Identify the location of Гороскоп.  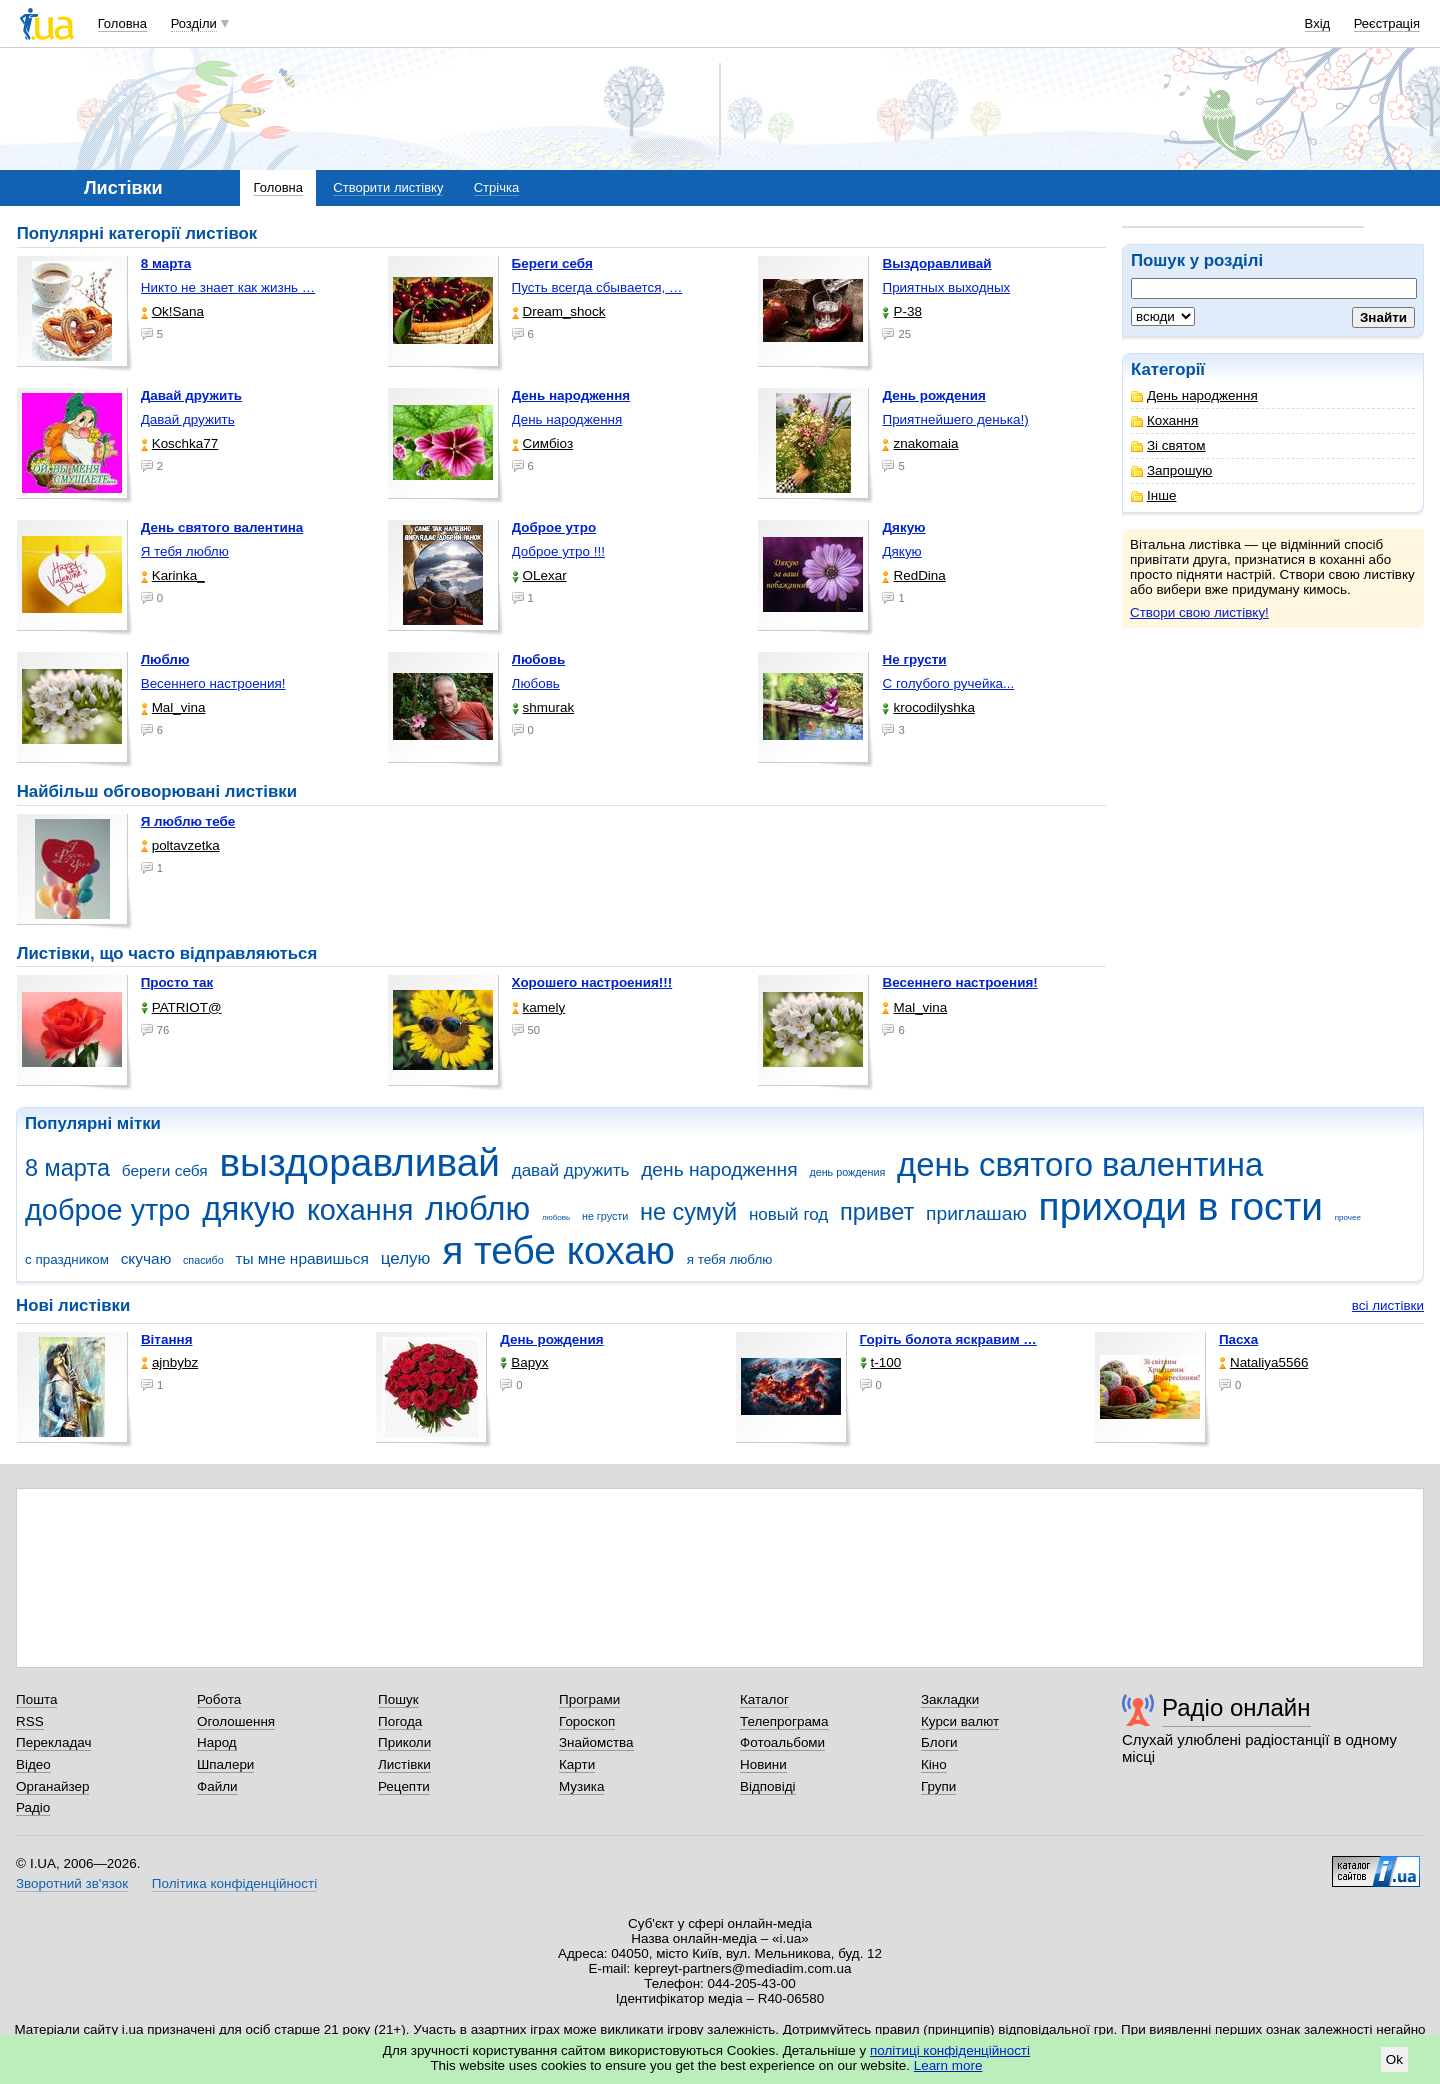
(587, 1721).